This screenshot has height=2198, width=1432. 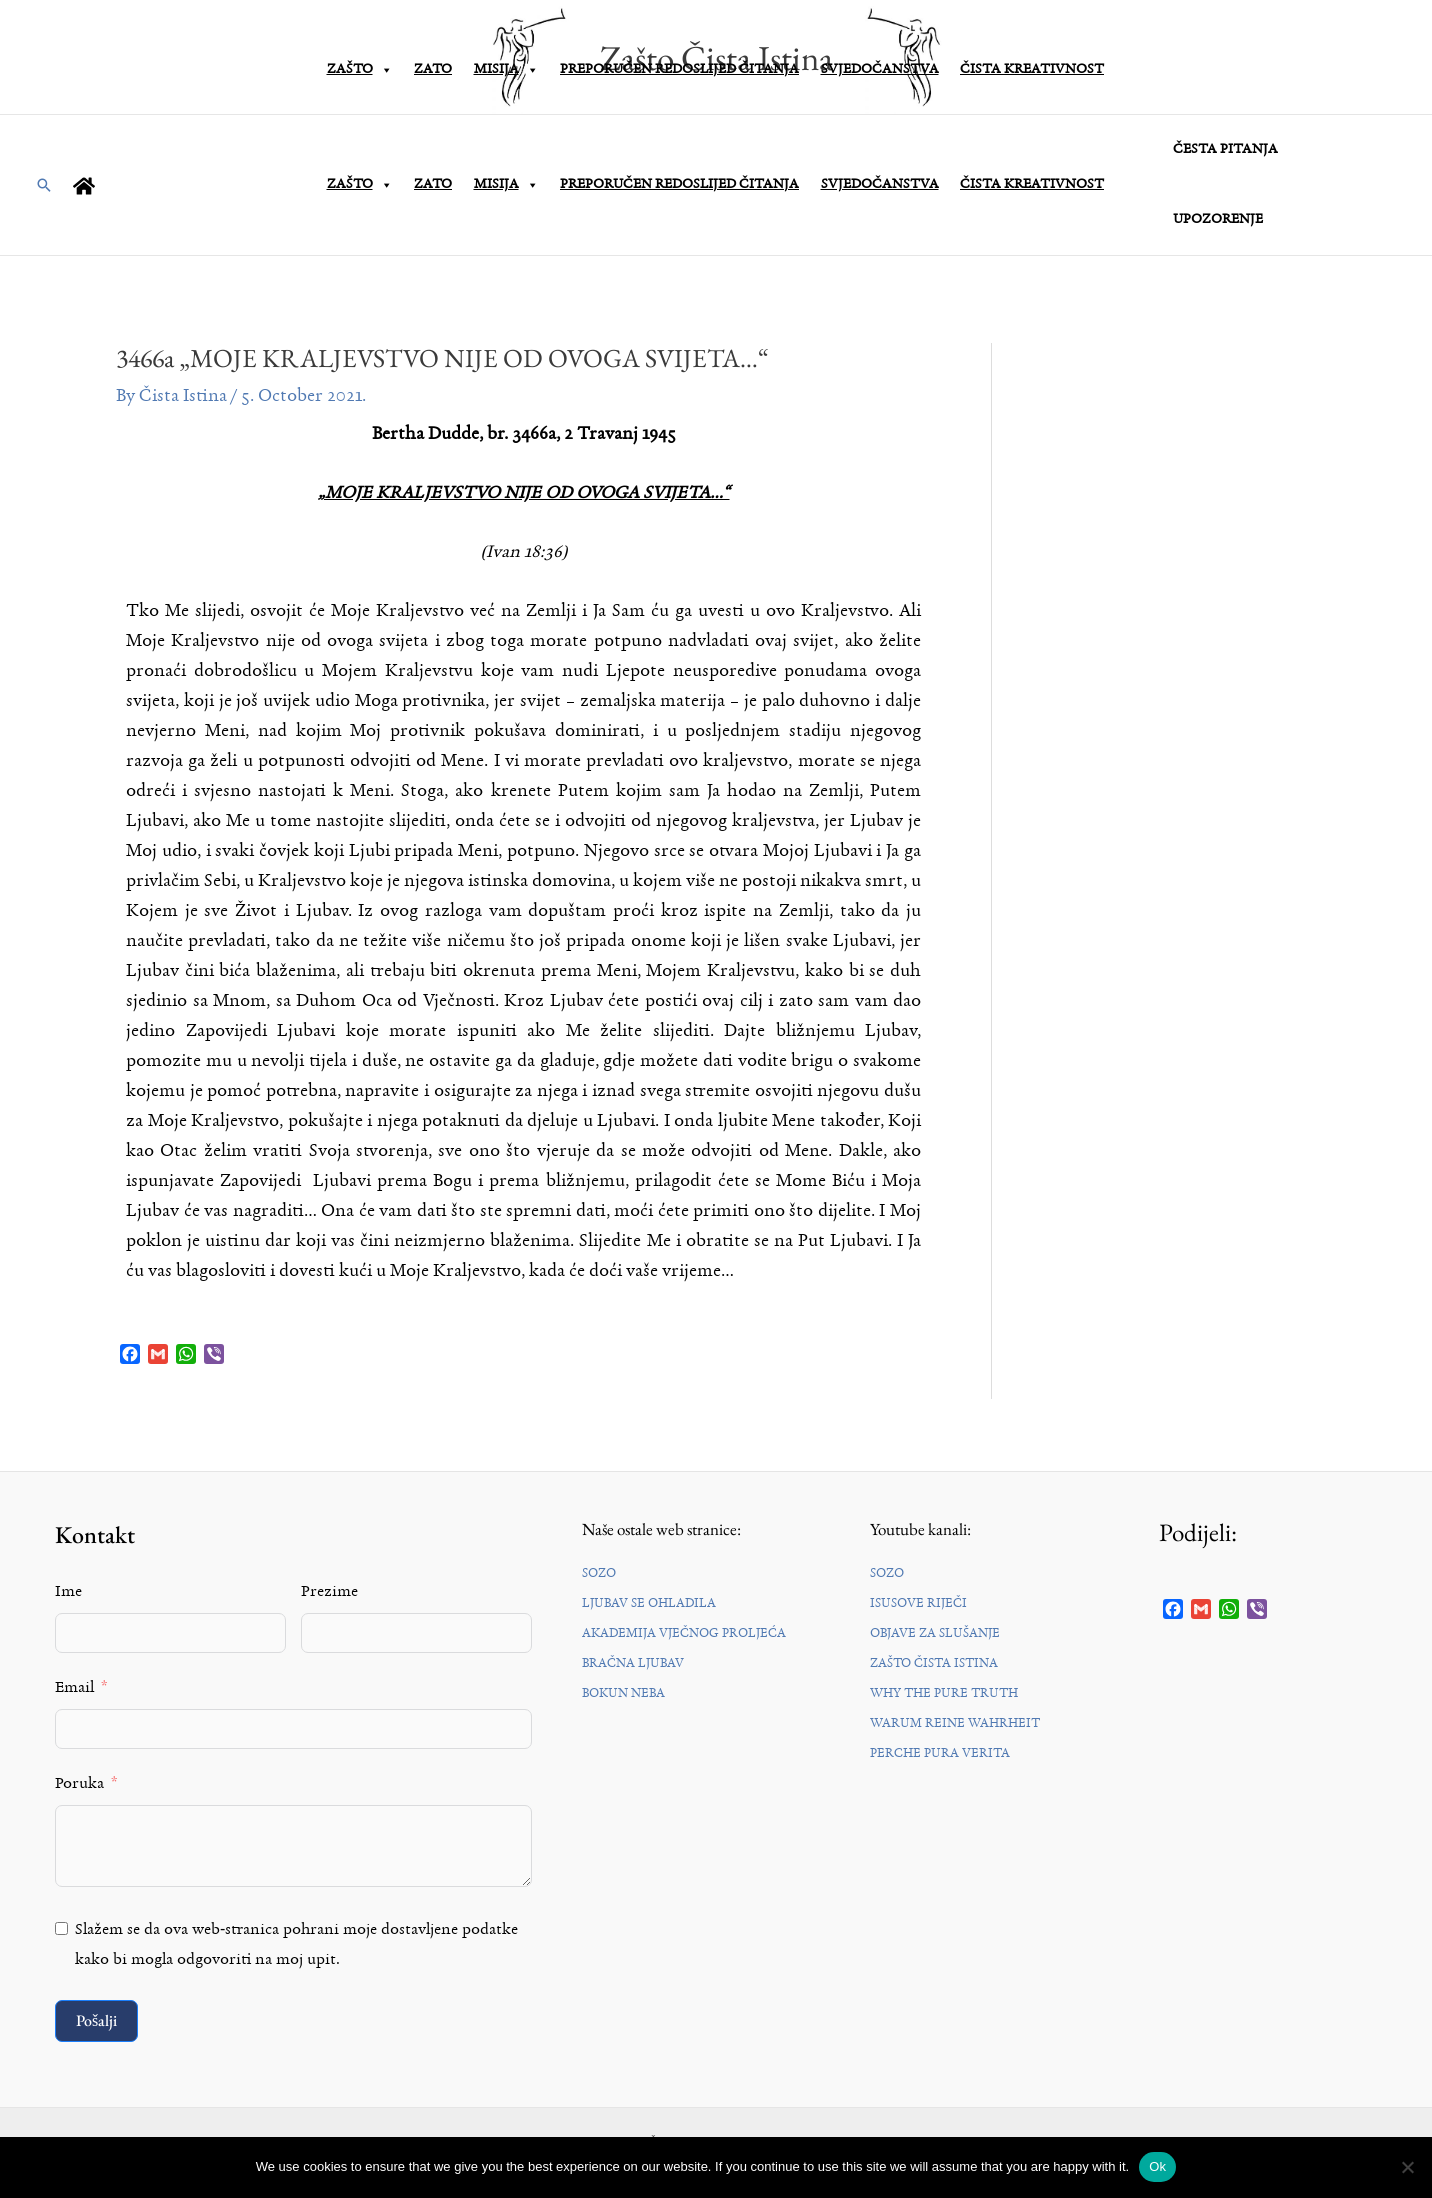 What do you see at coordinates (944, 1693) in the screenshot?
I see `WHY THE PURE TRUTH` at bounding box center [944, 1693].